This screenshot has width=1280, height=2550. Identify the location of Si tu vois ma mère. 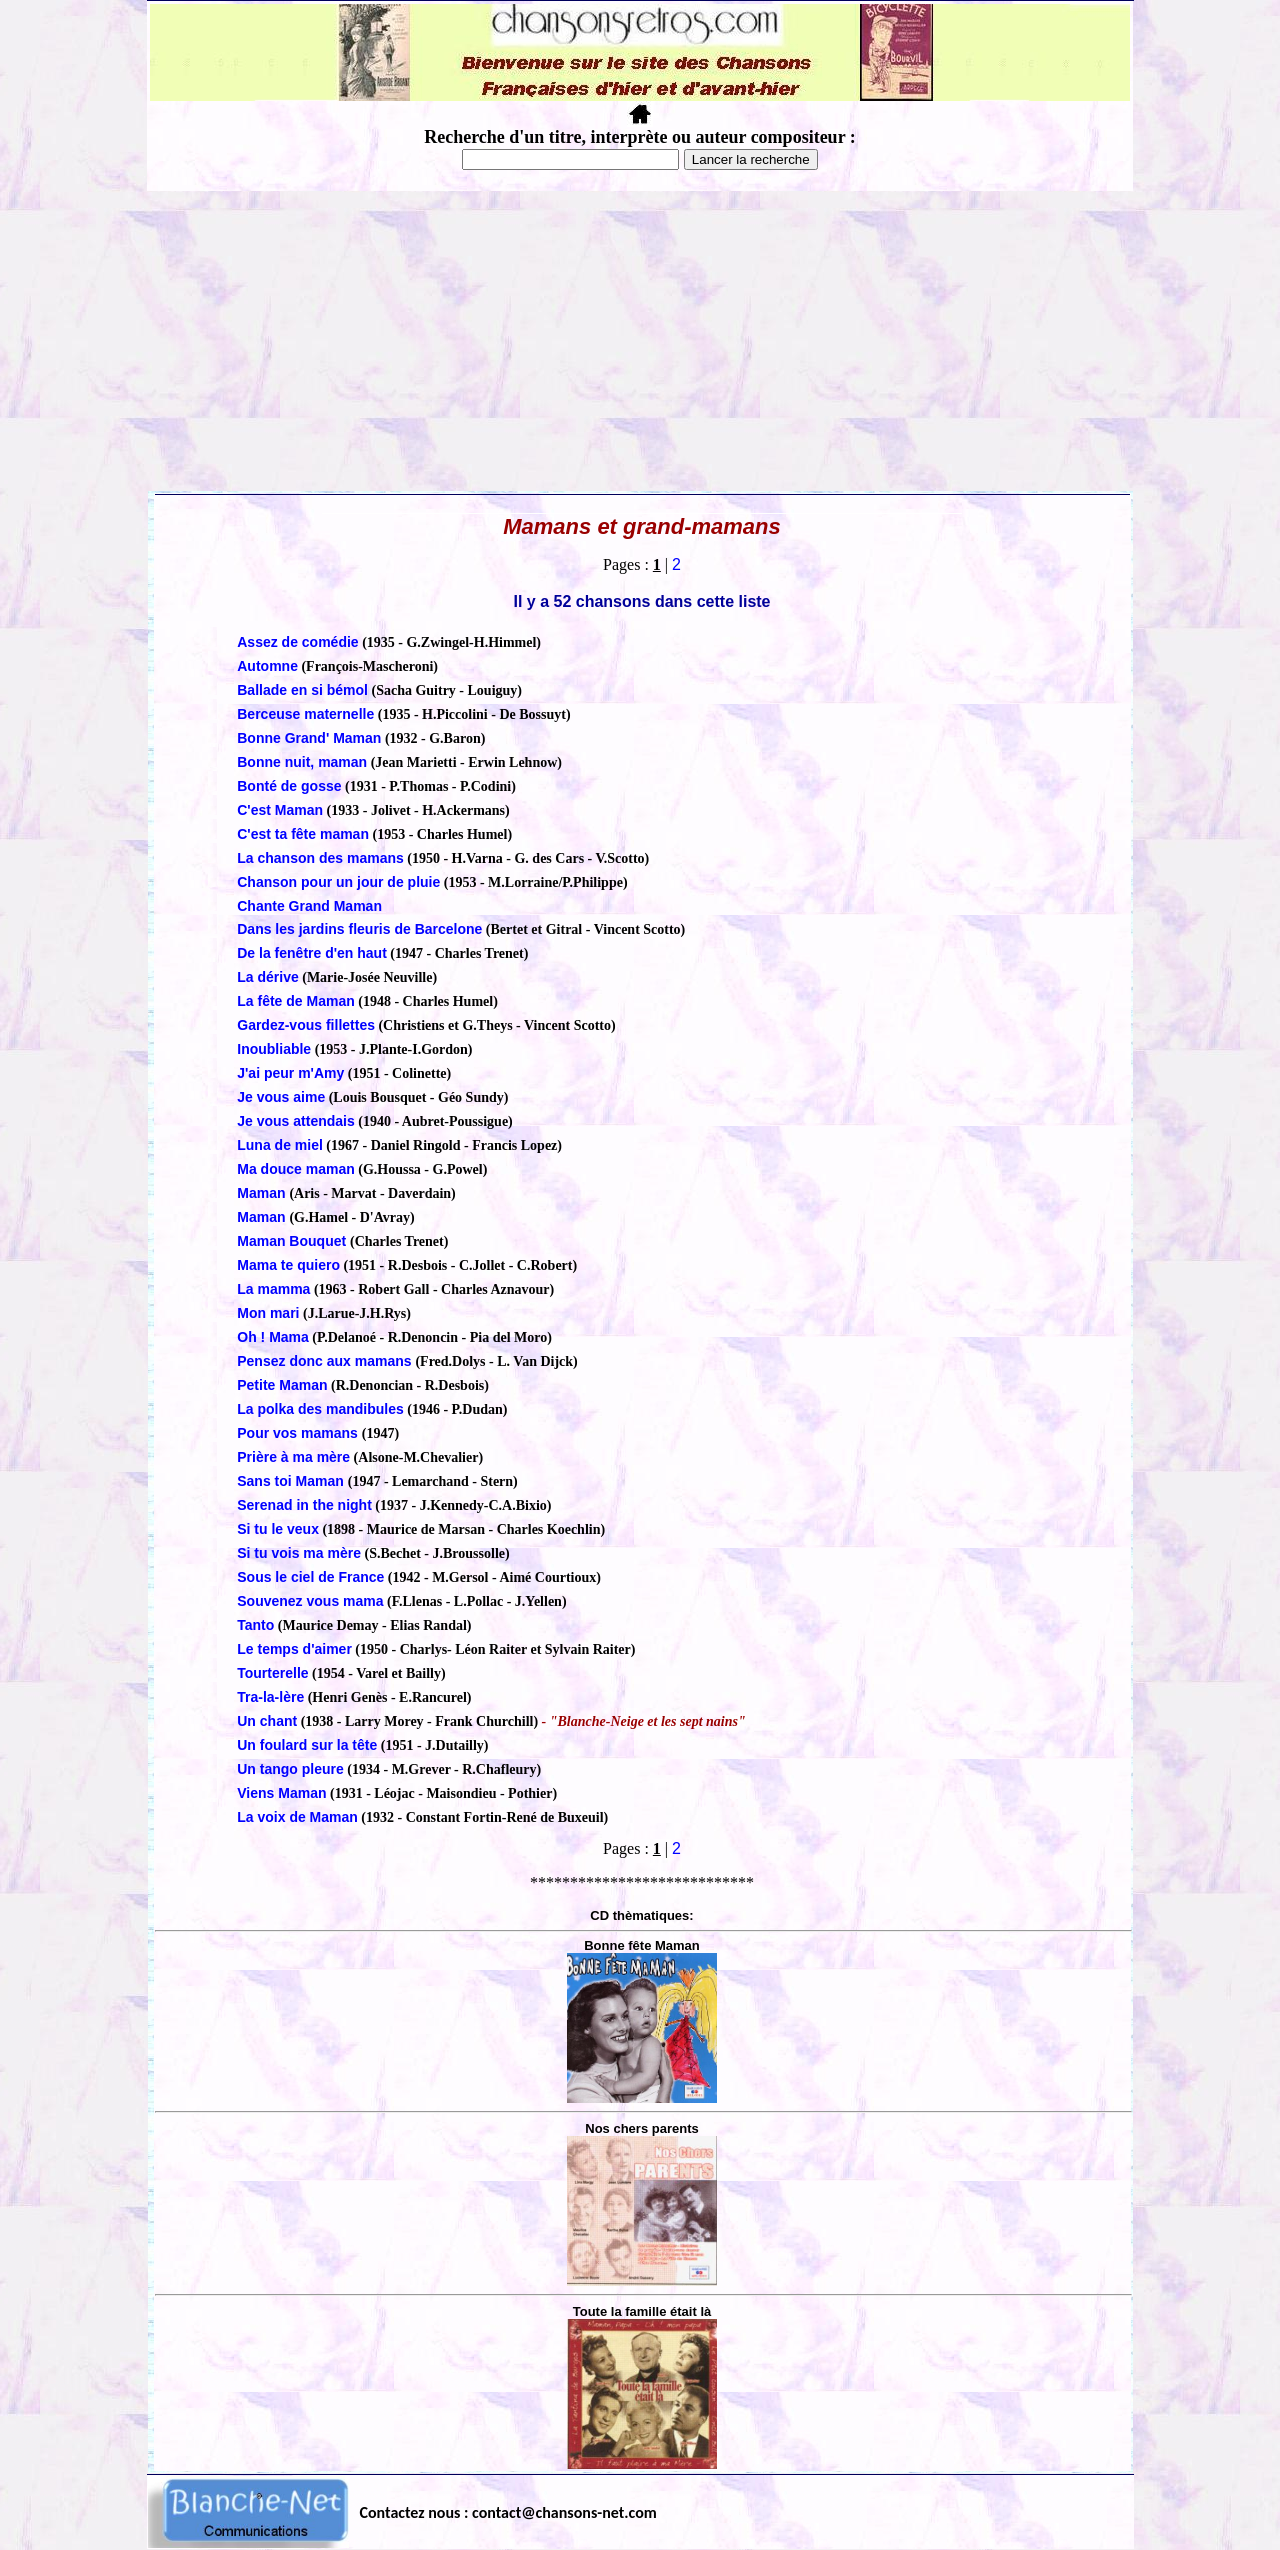
(299, 1553).